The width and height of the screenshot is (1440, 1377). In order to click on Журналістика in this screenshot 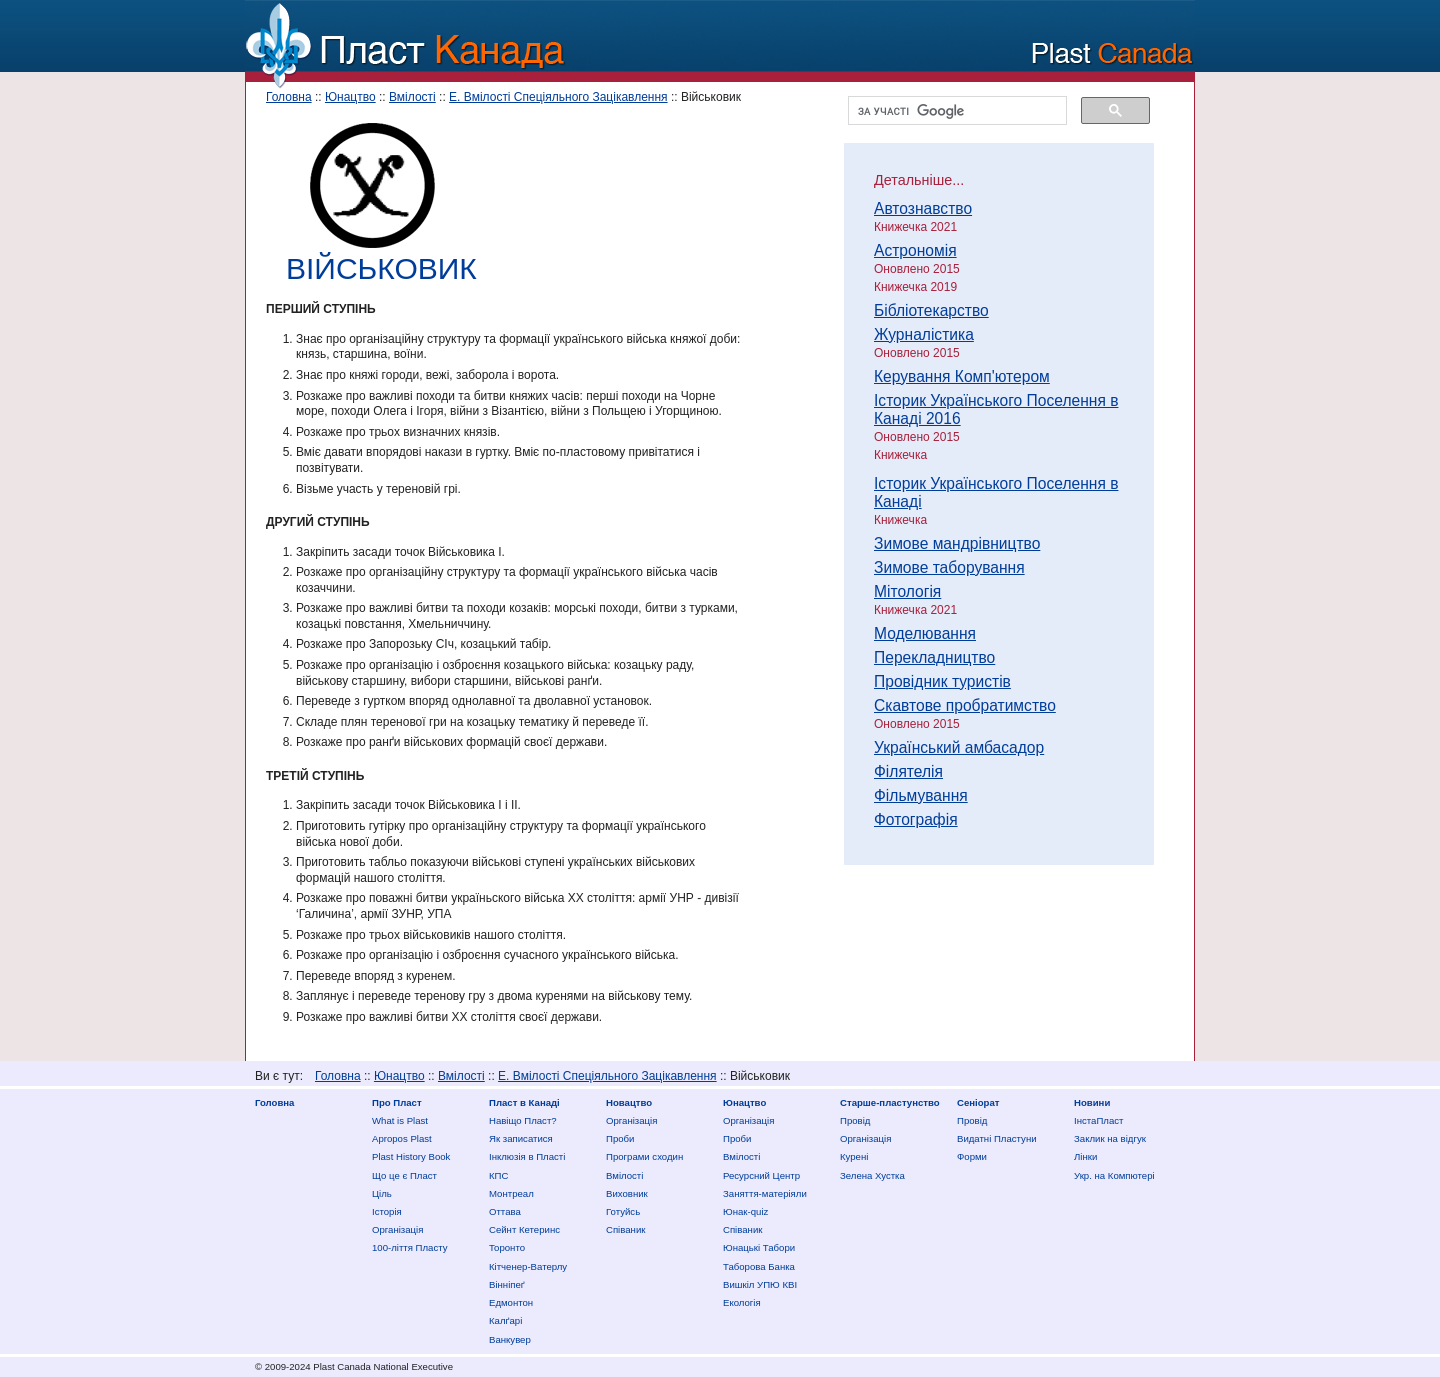, I will do `click(924, 334)`.